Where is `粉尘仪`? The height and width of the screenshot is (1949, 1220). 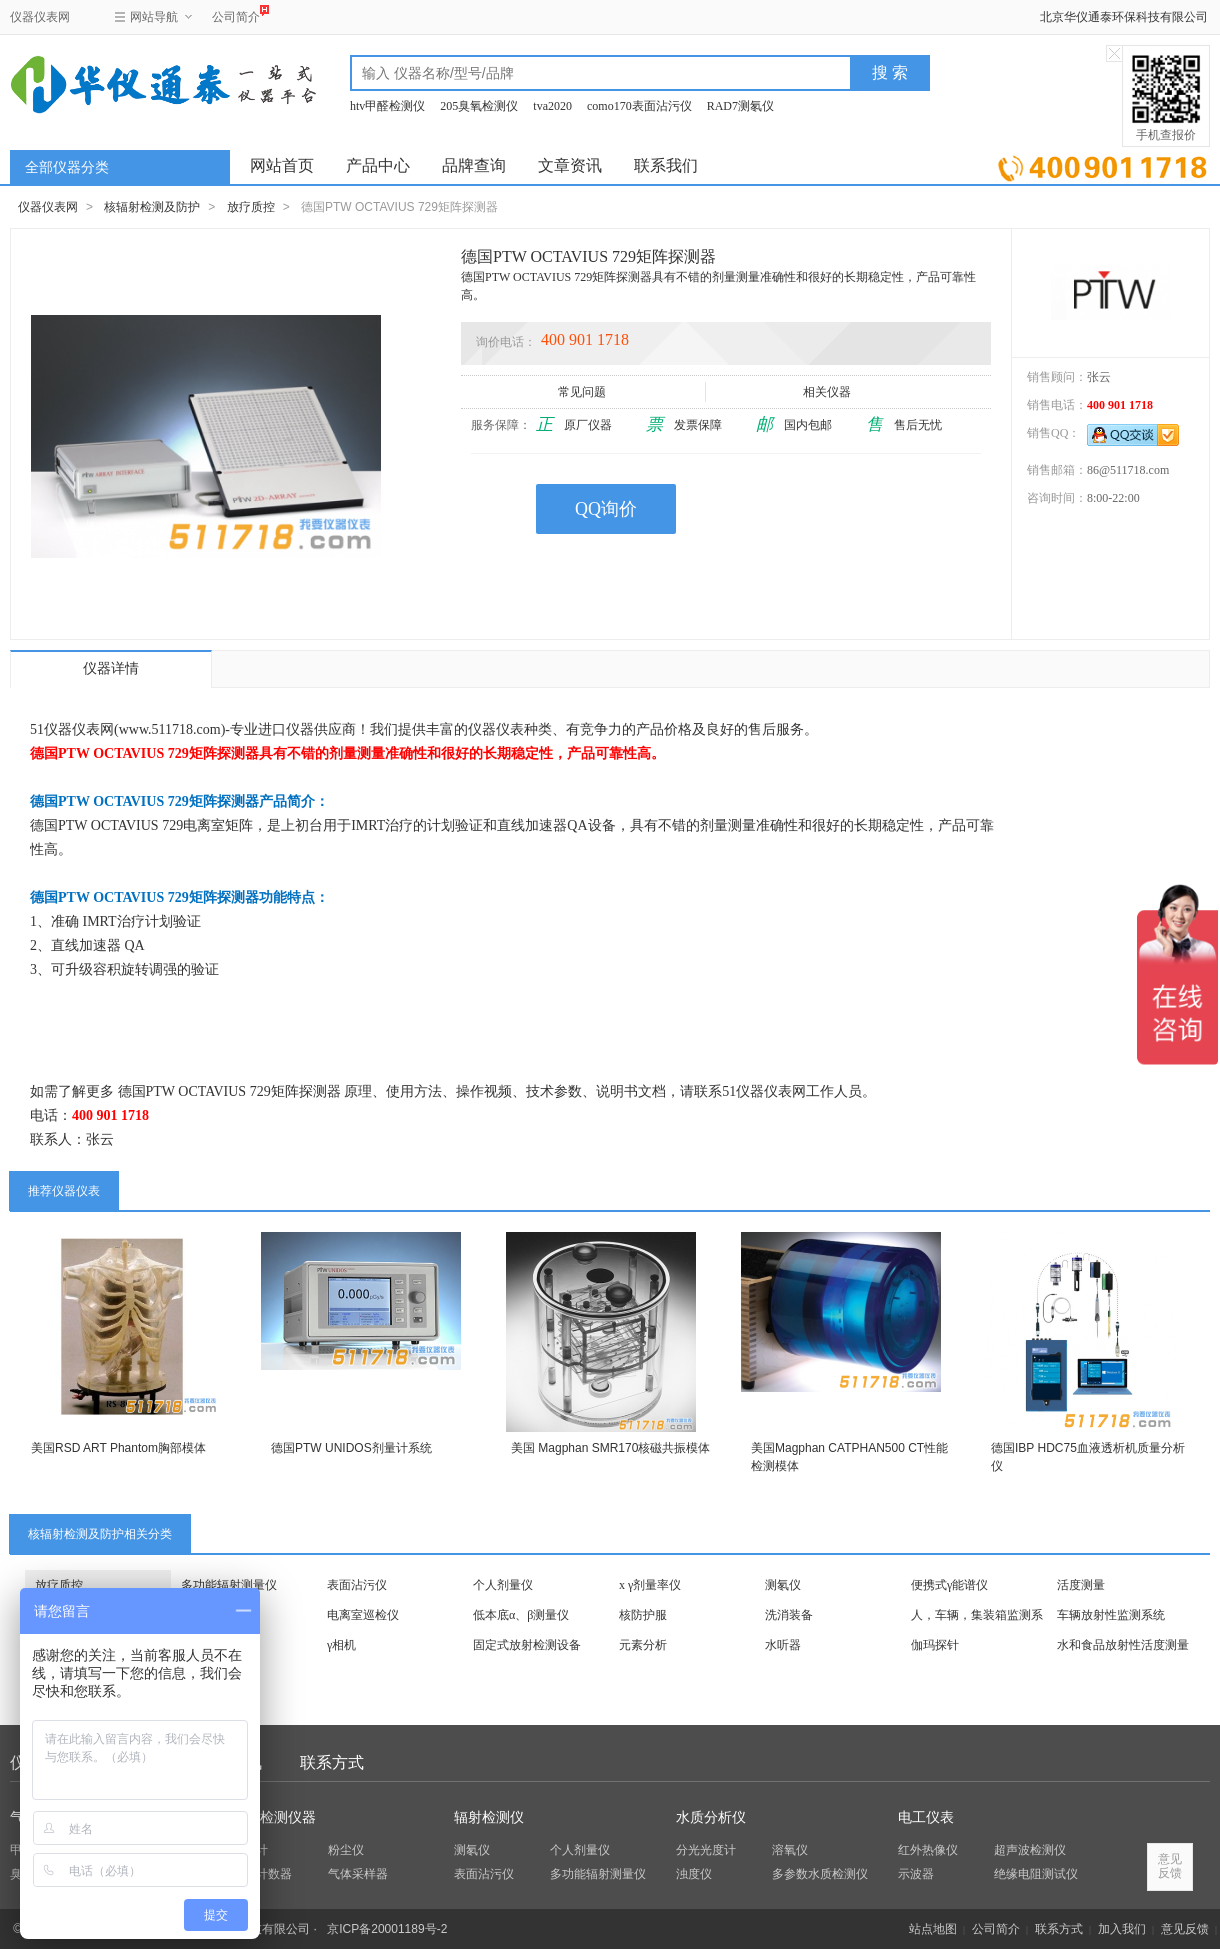
粉尘仪 is located at coordinates (346, 1850).